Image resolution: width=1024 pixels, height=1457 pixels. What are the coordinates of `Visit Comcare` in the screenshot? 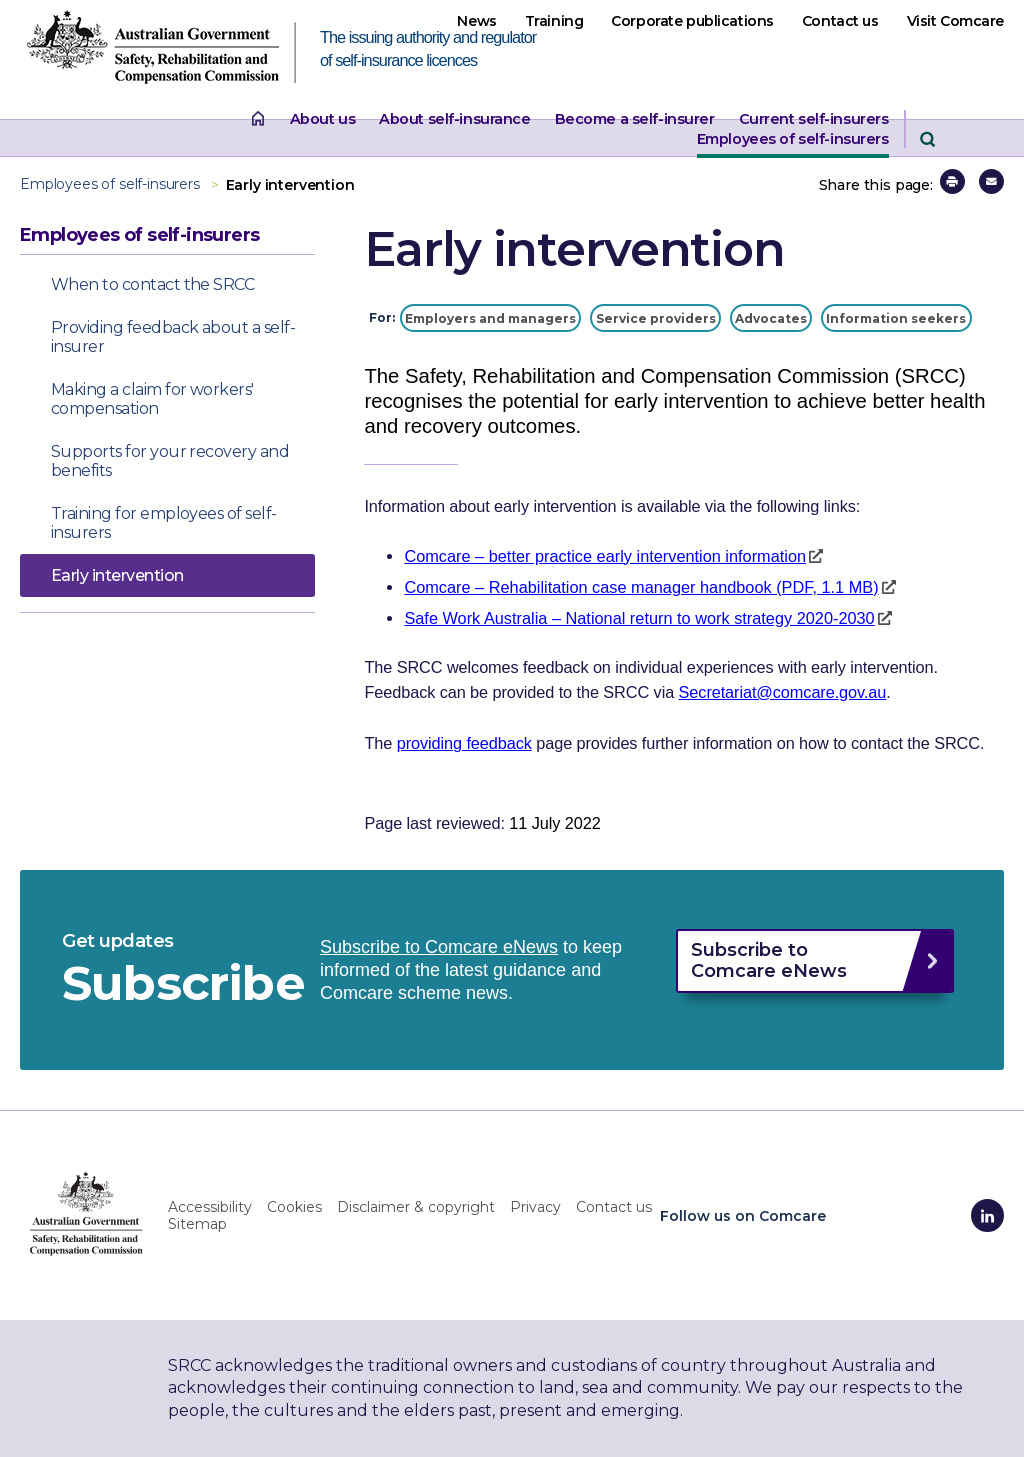 It's located at (955, 21).